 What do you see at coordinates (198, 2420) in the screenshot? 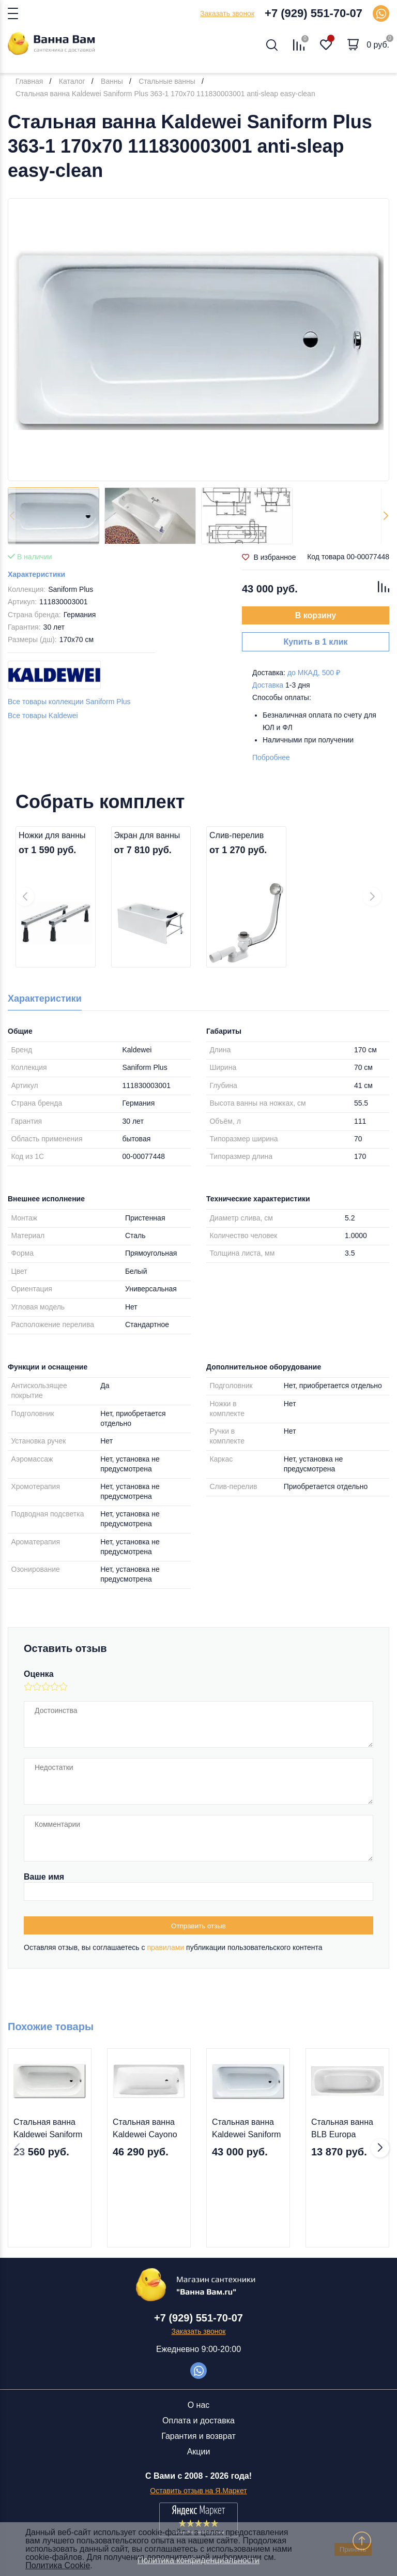
I see `Оплата и доставка` at bounding box center [198, 2420].